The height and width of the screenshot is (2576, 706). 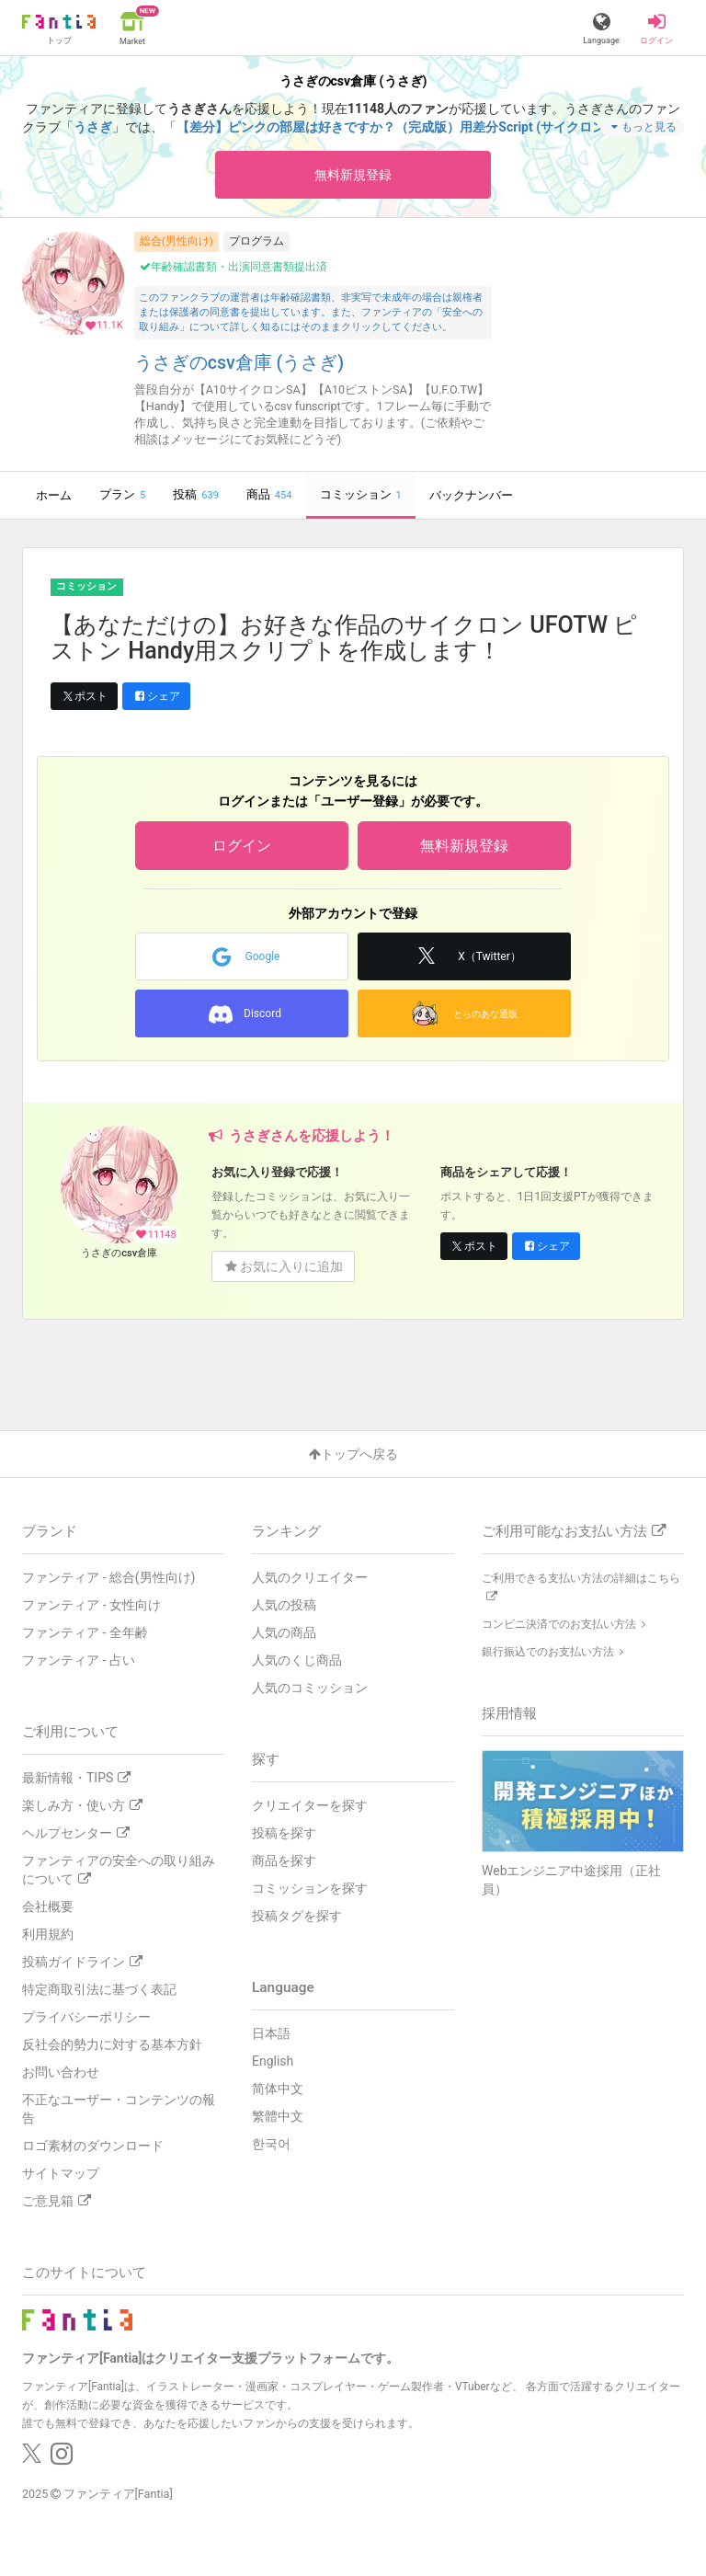 I want to click on プライバシーポリシー, so click(x=86, y=2016).